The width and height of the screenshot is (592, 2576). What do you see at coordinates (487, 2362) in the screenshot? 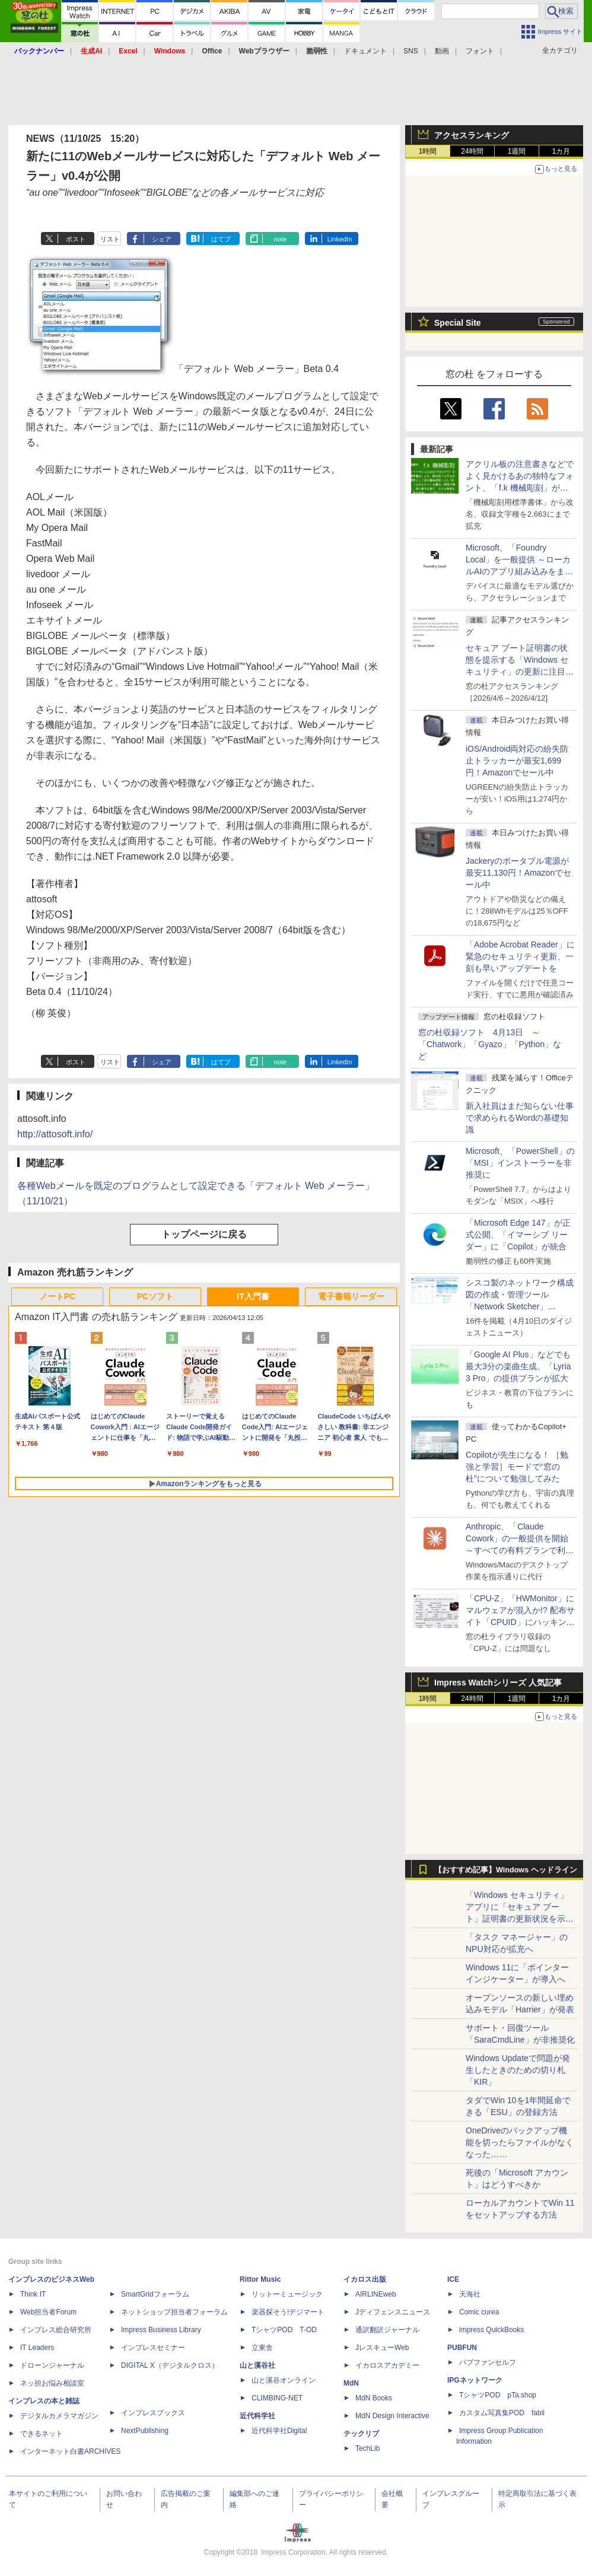
I see `パブファンセルフ` at bounding box center [487, 2362].